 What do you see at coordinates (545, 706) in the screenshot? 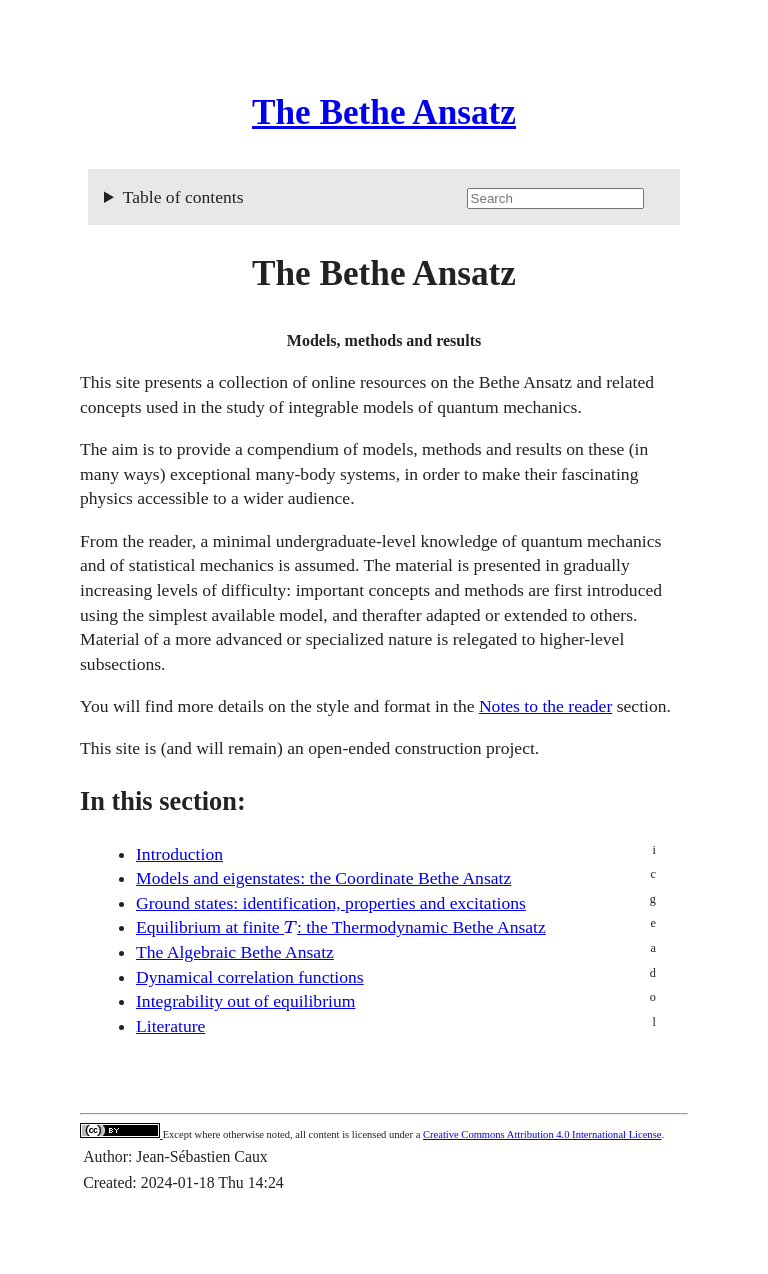
I see `Notes to the reader` at bounding box center [545, 706].